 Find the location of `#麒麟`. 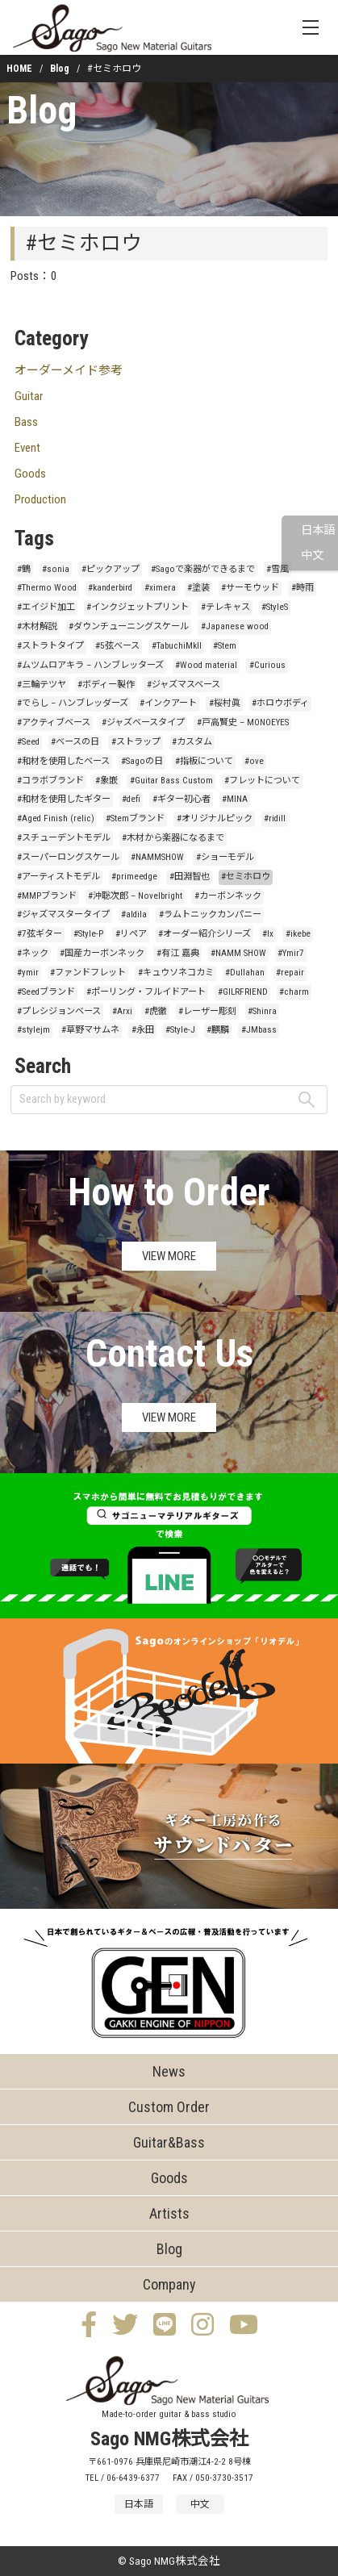

#麒麟 is located at coordinates (218, 1030).